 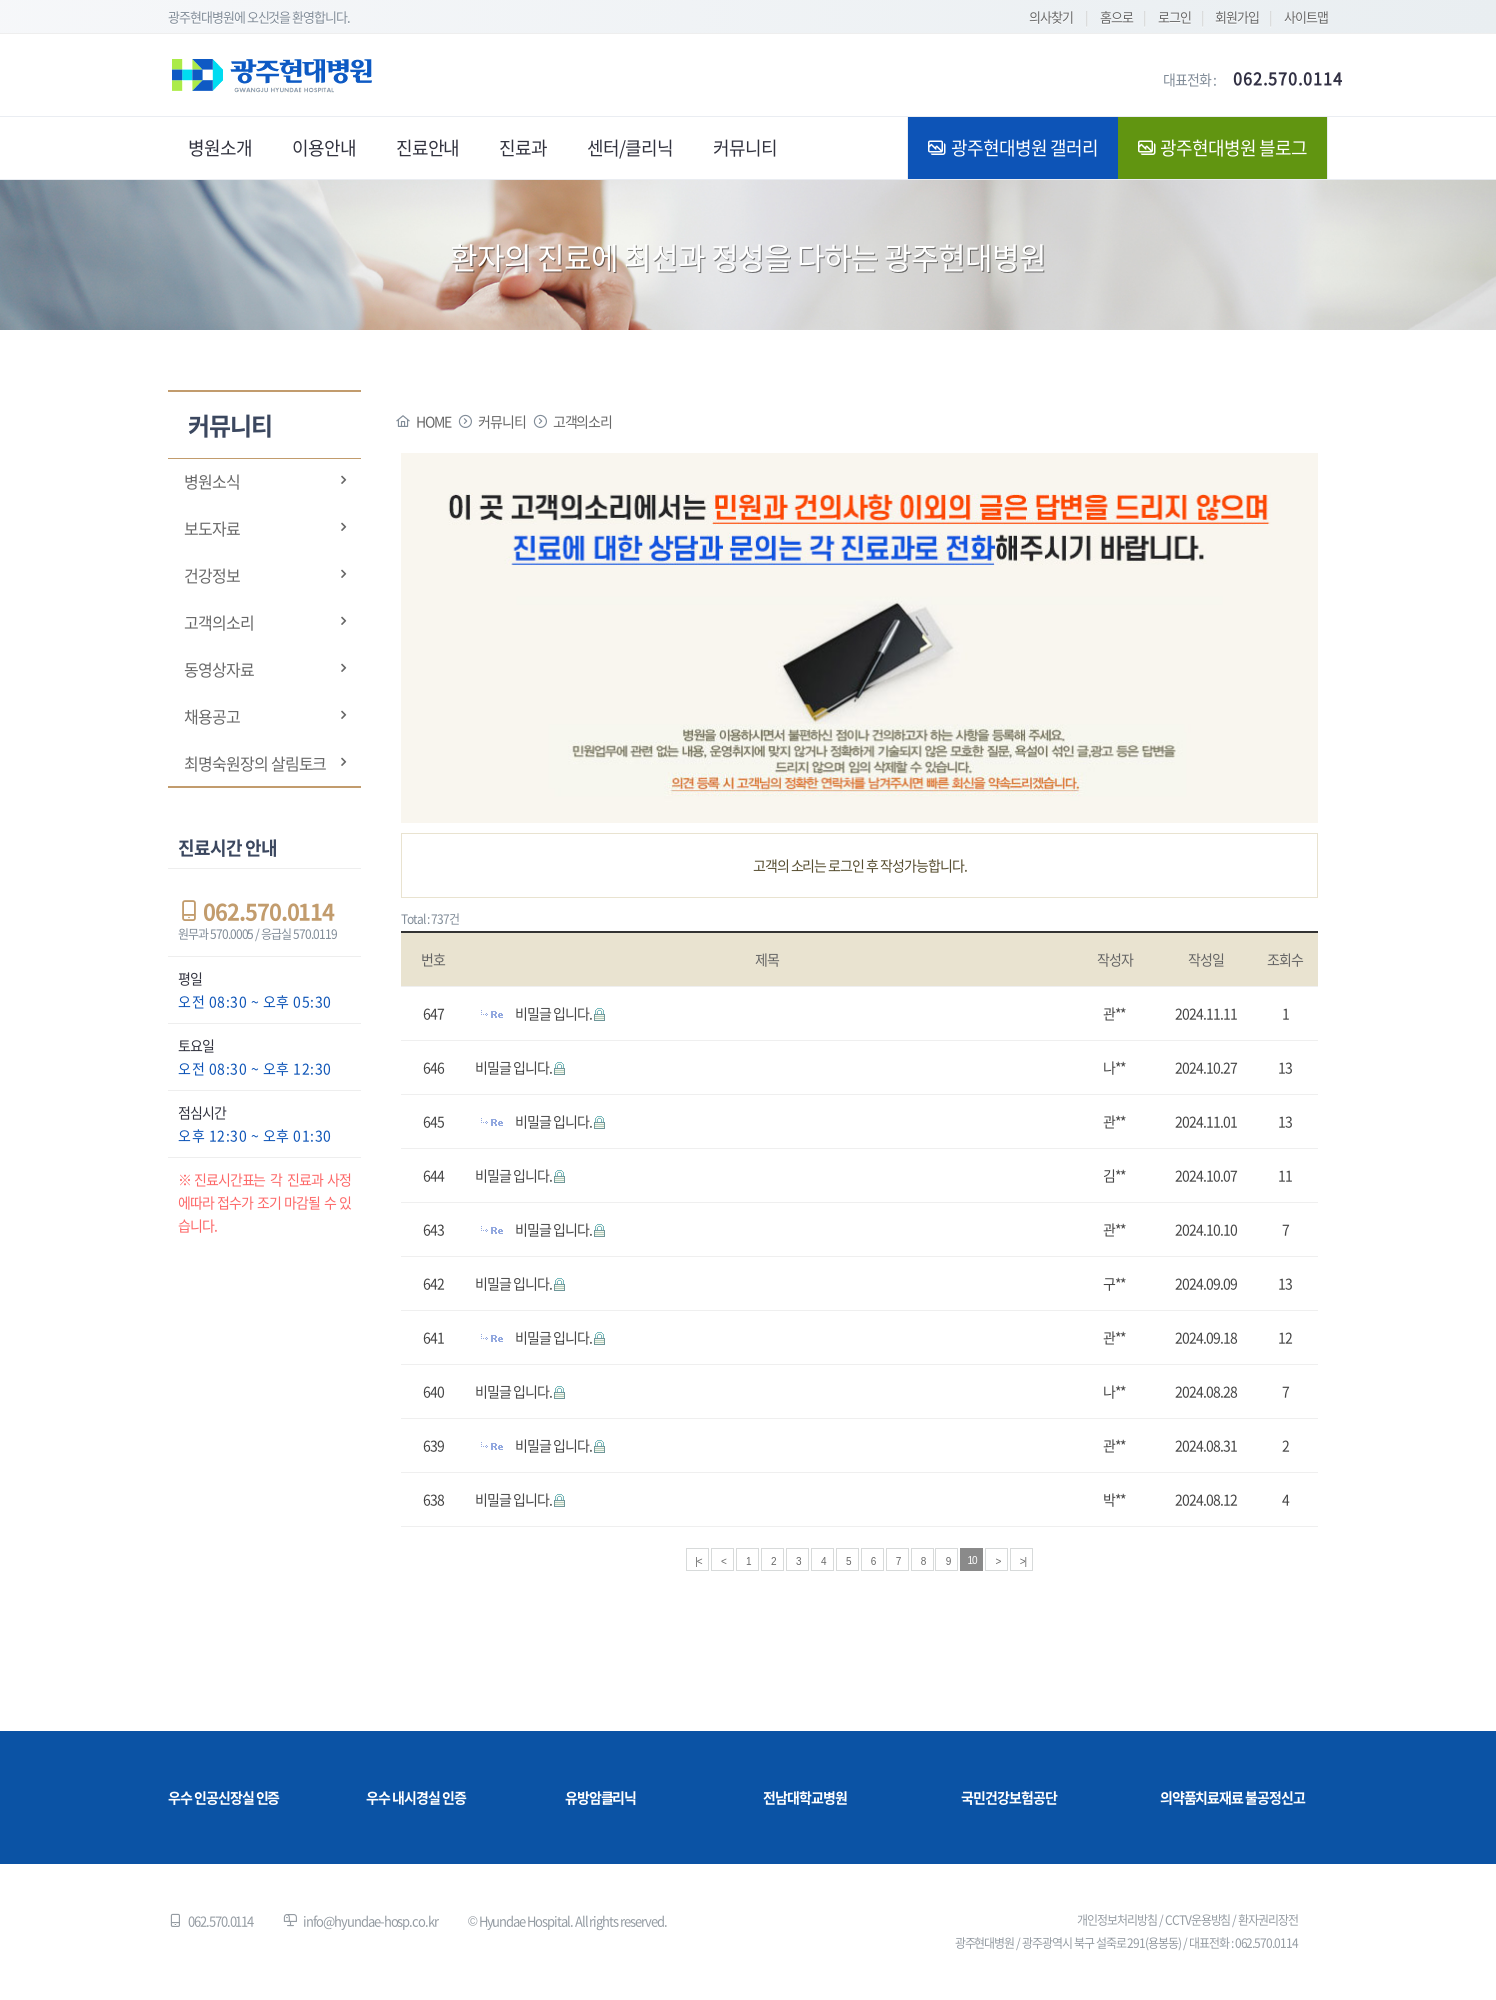 I want to click on 채용공고, so click(x=212, y=716).